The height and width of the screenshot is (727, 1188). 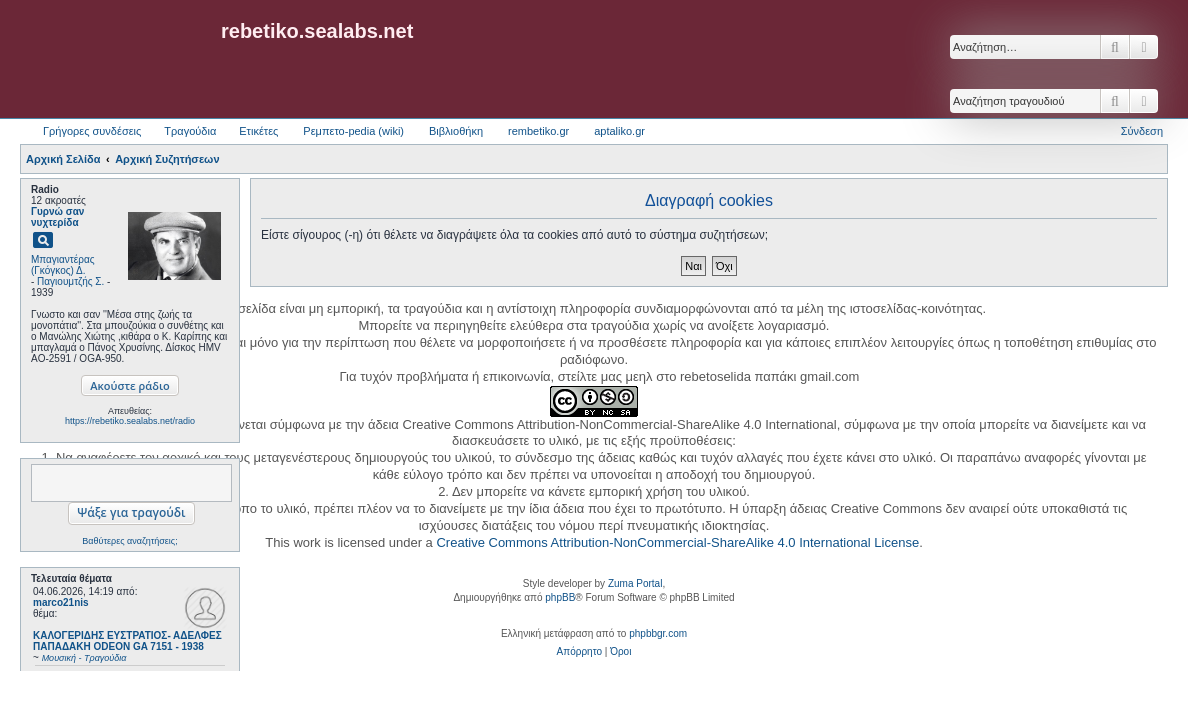 What do you see at coordinates (70, 281) in the screenshot?
I see `Παγιουμτζής Σ.` at bounding box center [70, 281].